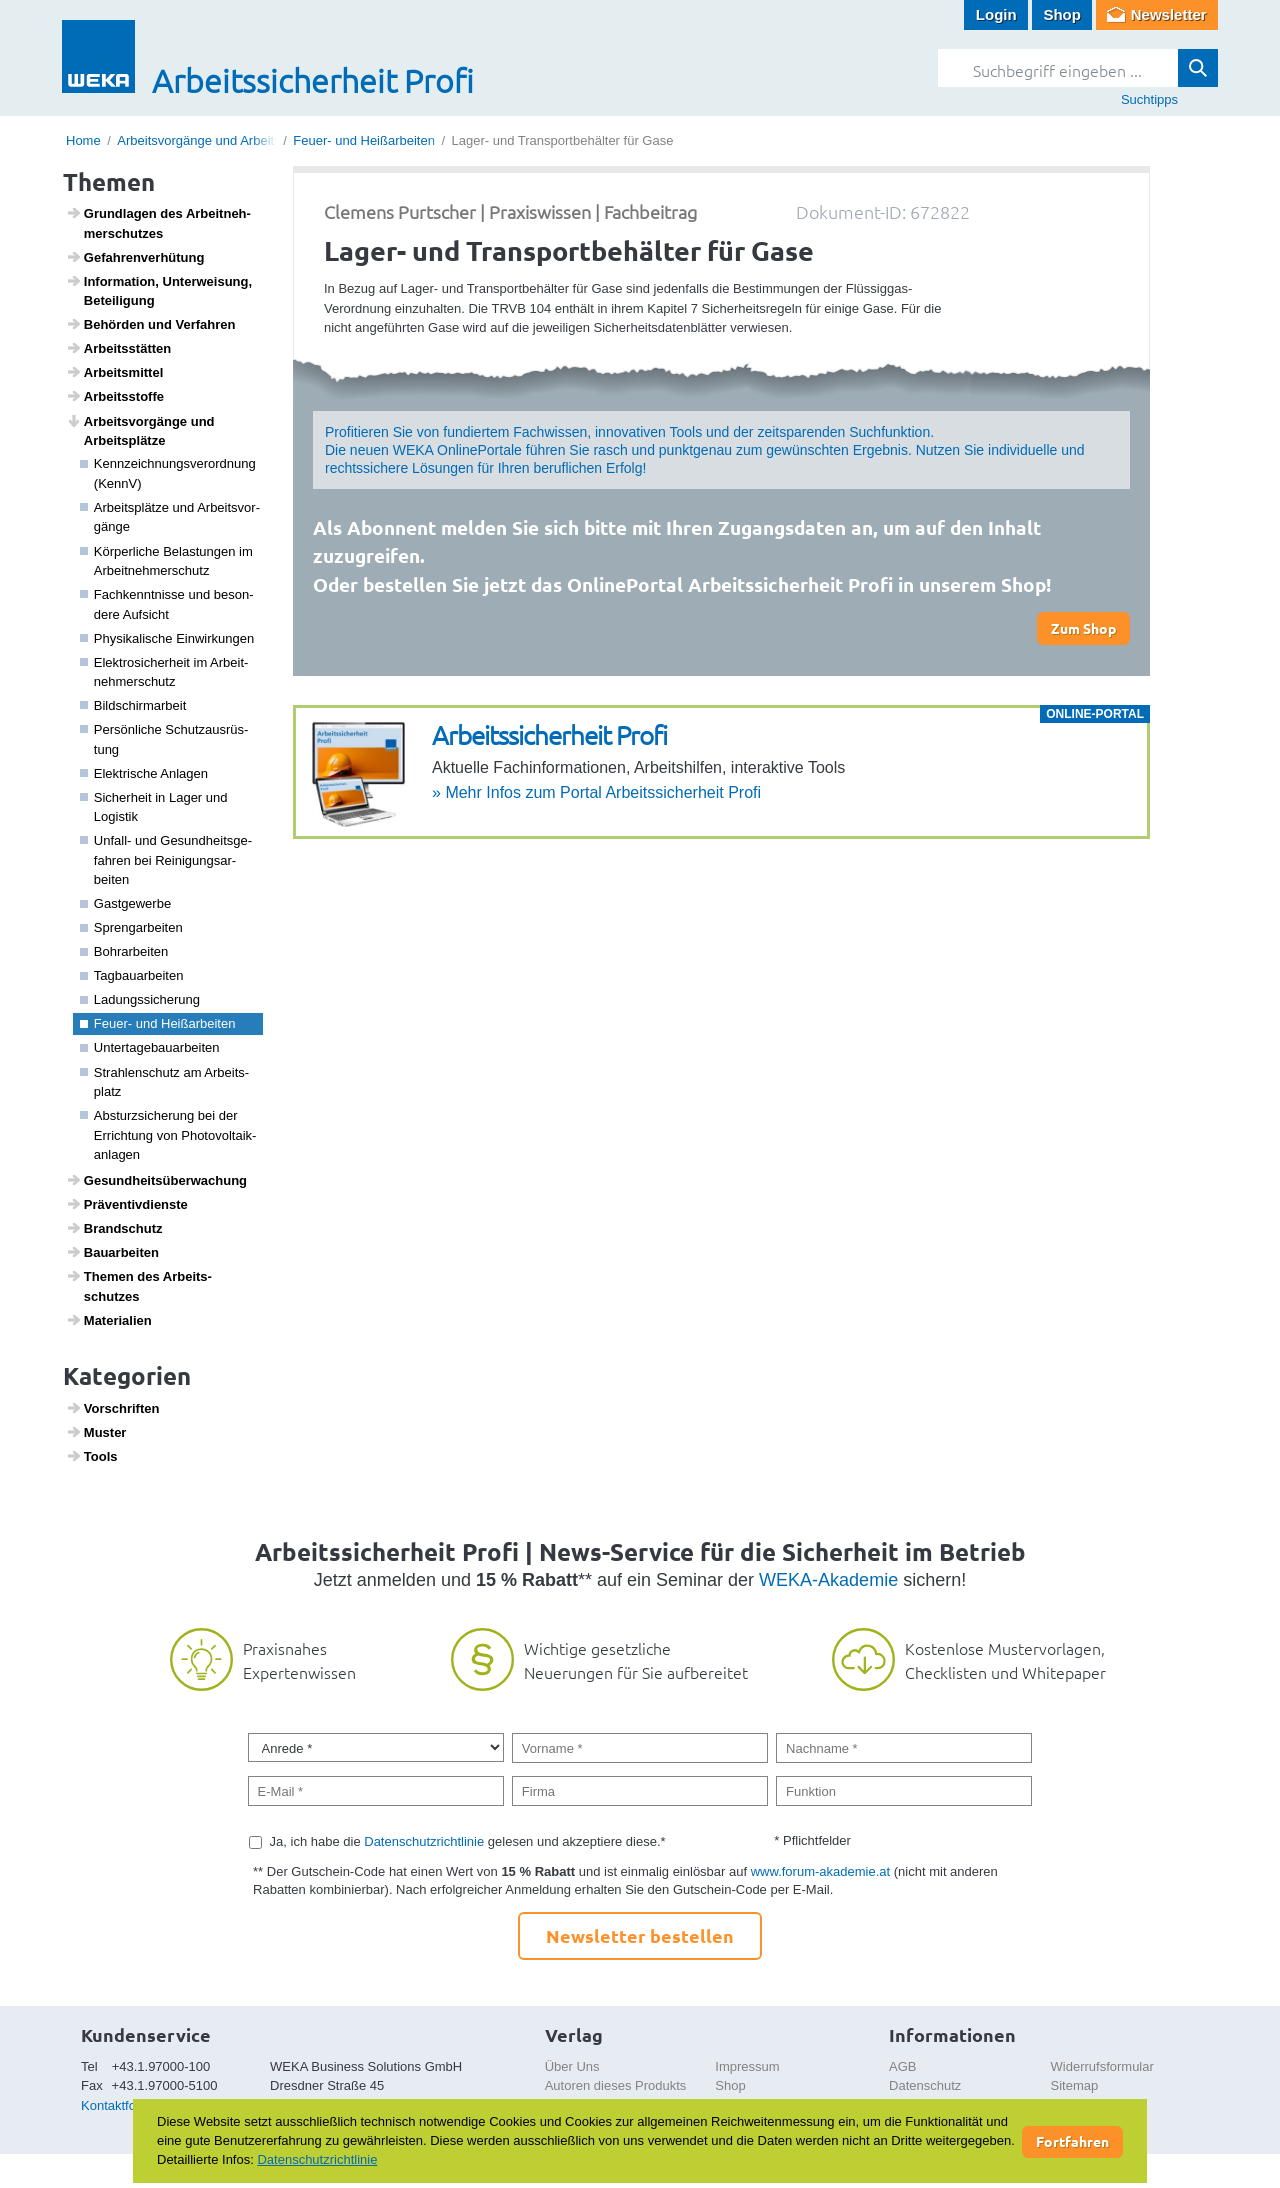 This screenshot has height=2188, width=1280. Describe the element at coordinates (127, 1204) in the screenshot. I see `Präven­tiv­dienste` at that location.